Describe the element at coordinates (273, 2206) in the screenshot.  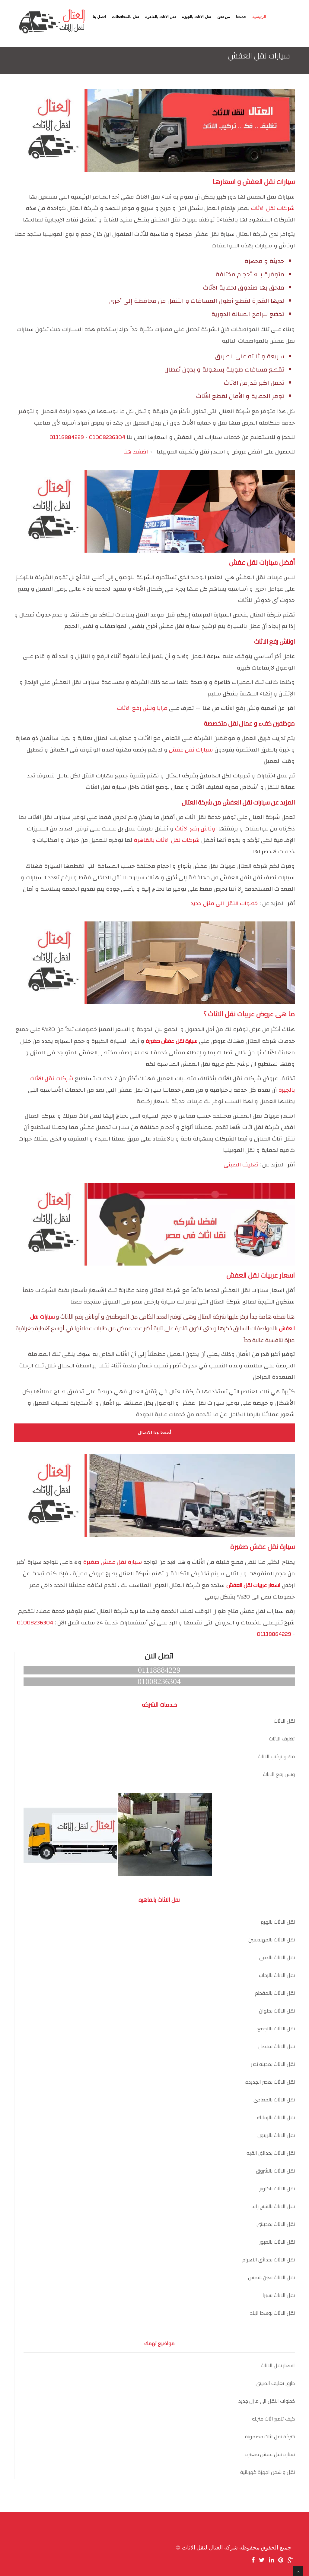
I see `نقل الاثاث بالشيخ زايد` at that location.